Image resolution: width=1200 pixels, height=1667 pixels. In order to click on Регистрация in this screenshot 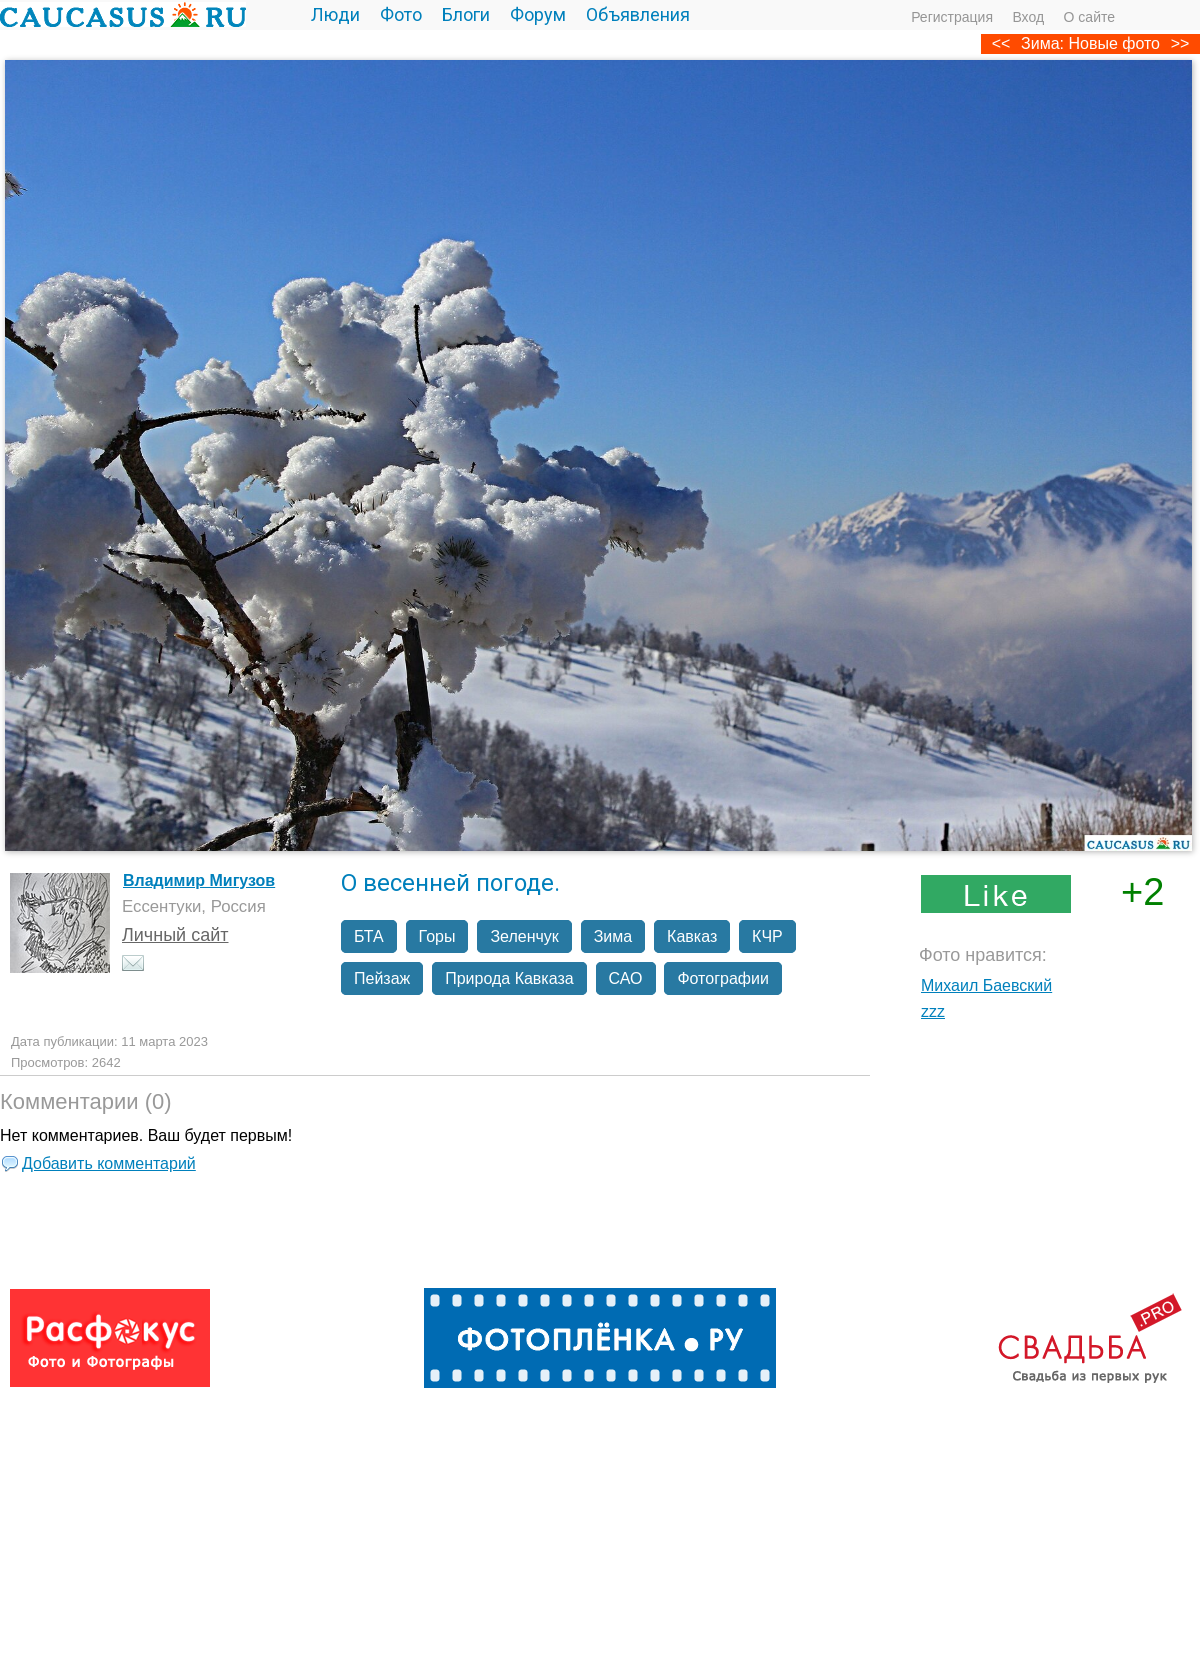, I will do `click(952, 17)`.